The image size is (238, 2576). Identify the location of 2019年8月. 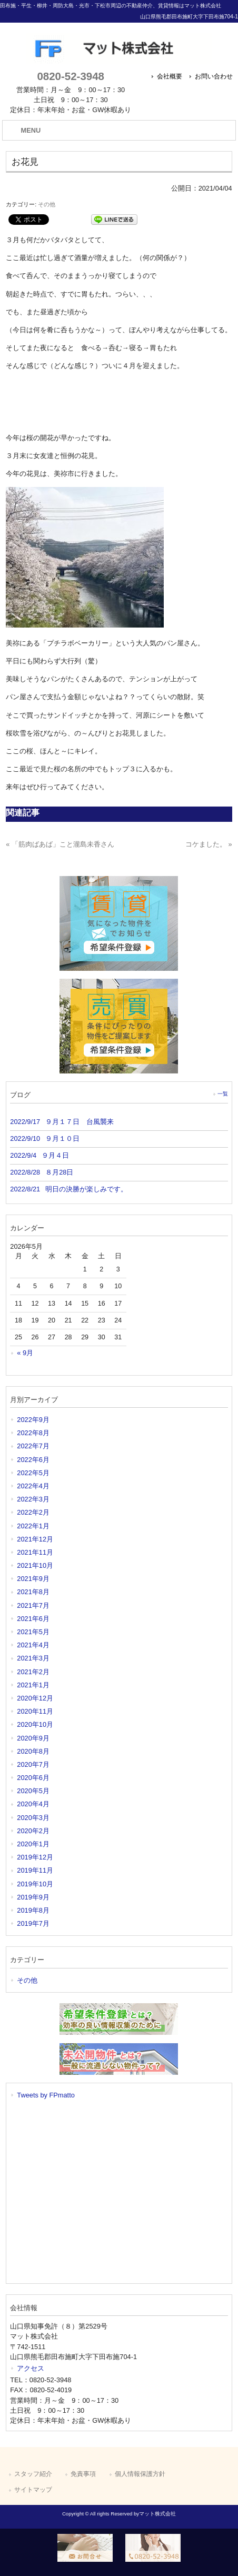
(33, 1910).